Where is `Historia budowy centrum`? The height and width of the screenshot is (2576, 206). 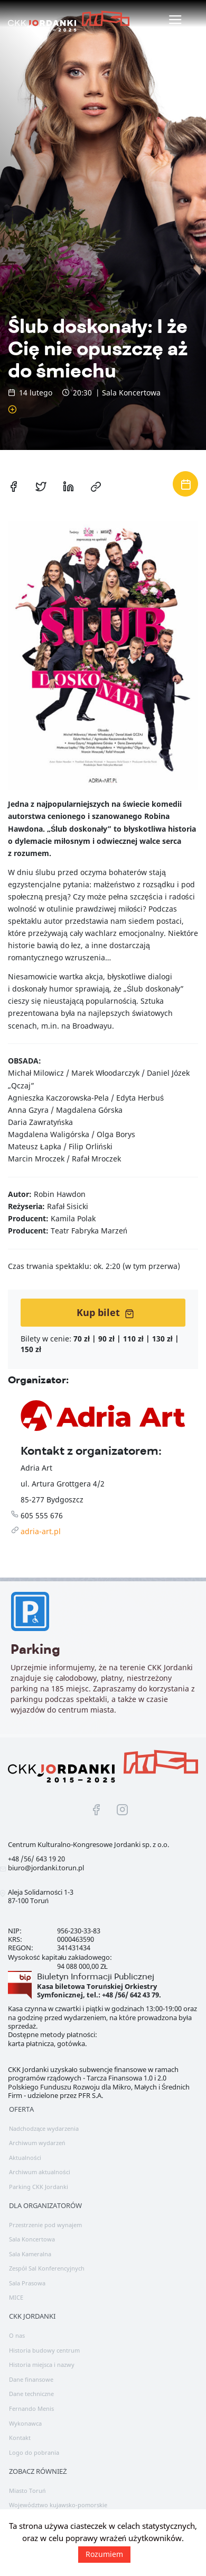 Historia budowy centrum is located at coordinates (44, 2350).